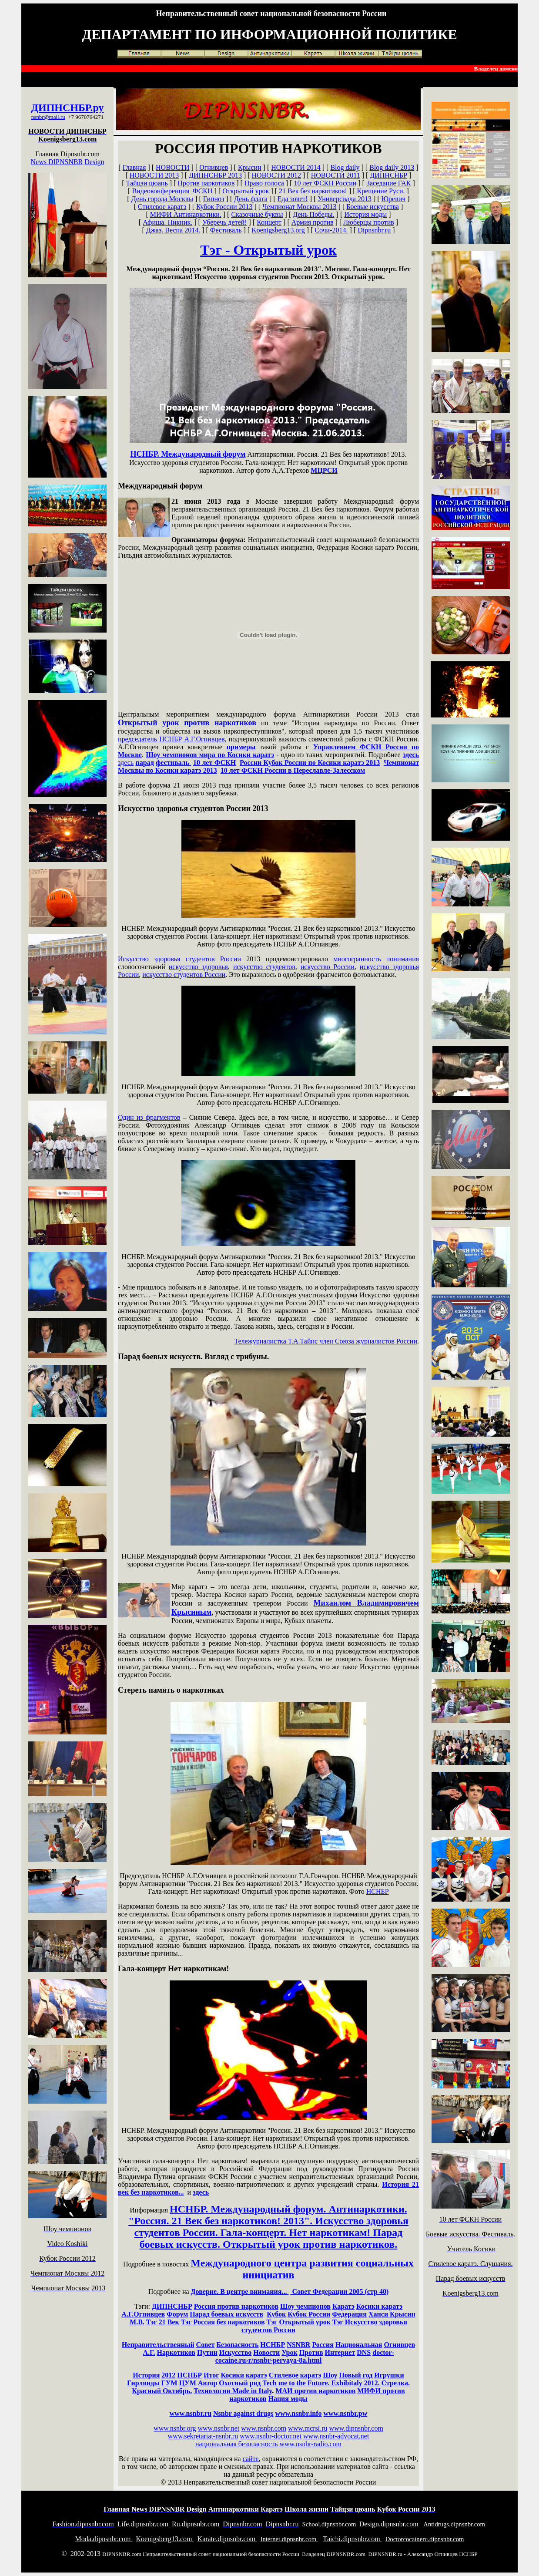  What do you see at coordinates (213, 198) in the screenshot?
I see `Гипноз` at bounding box center [213, 198].